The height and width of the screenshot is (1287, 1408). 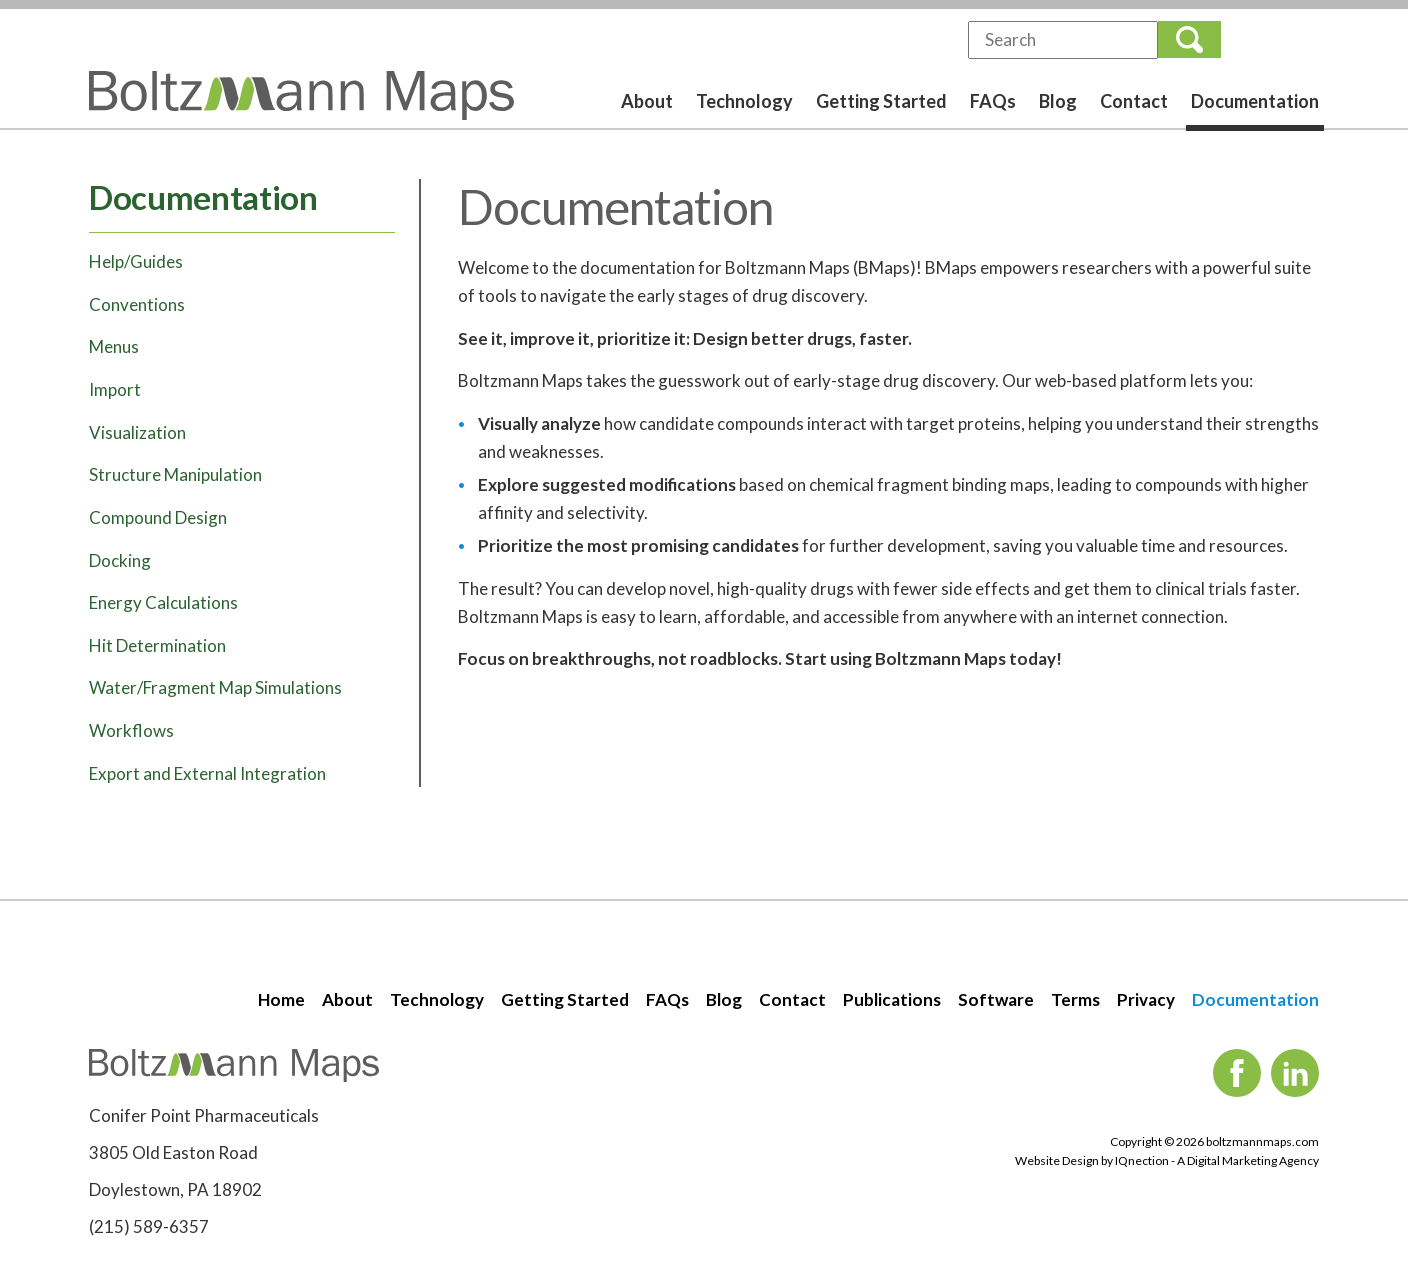 What do you see at coordinates (881, 101) in the screenshot?
I see `Getting Started` at bounding box center [881, 101].